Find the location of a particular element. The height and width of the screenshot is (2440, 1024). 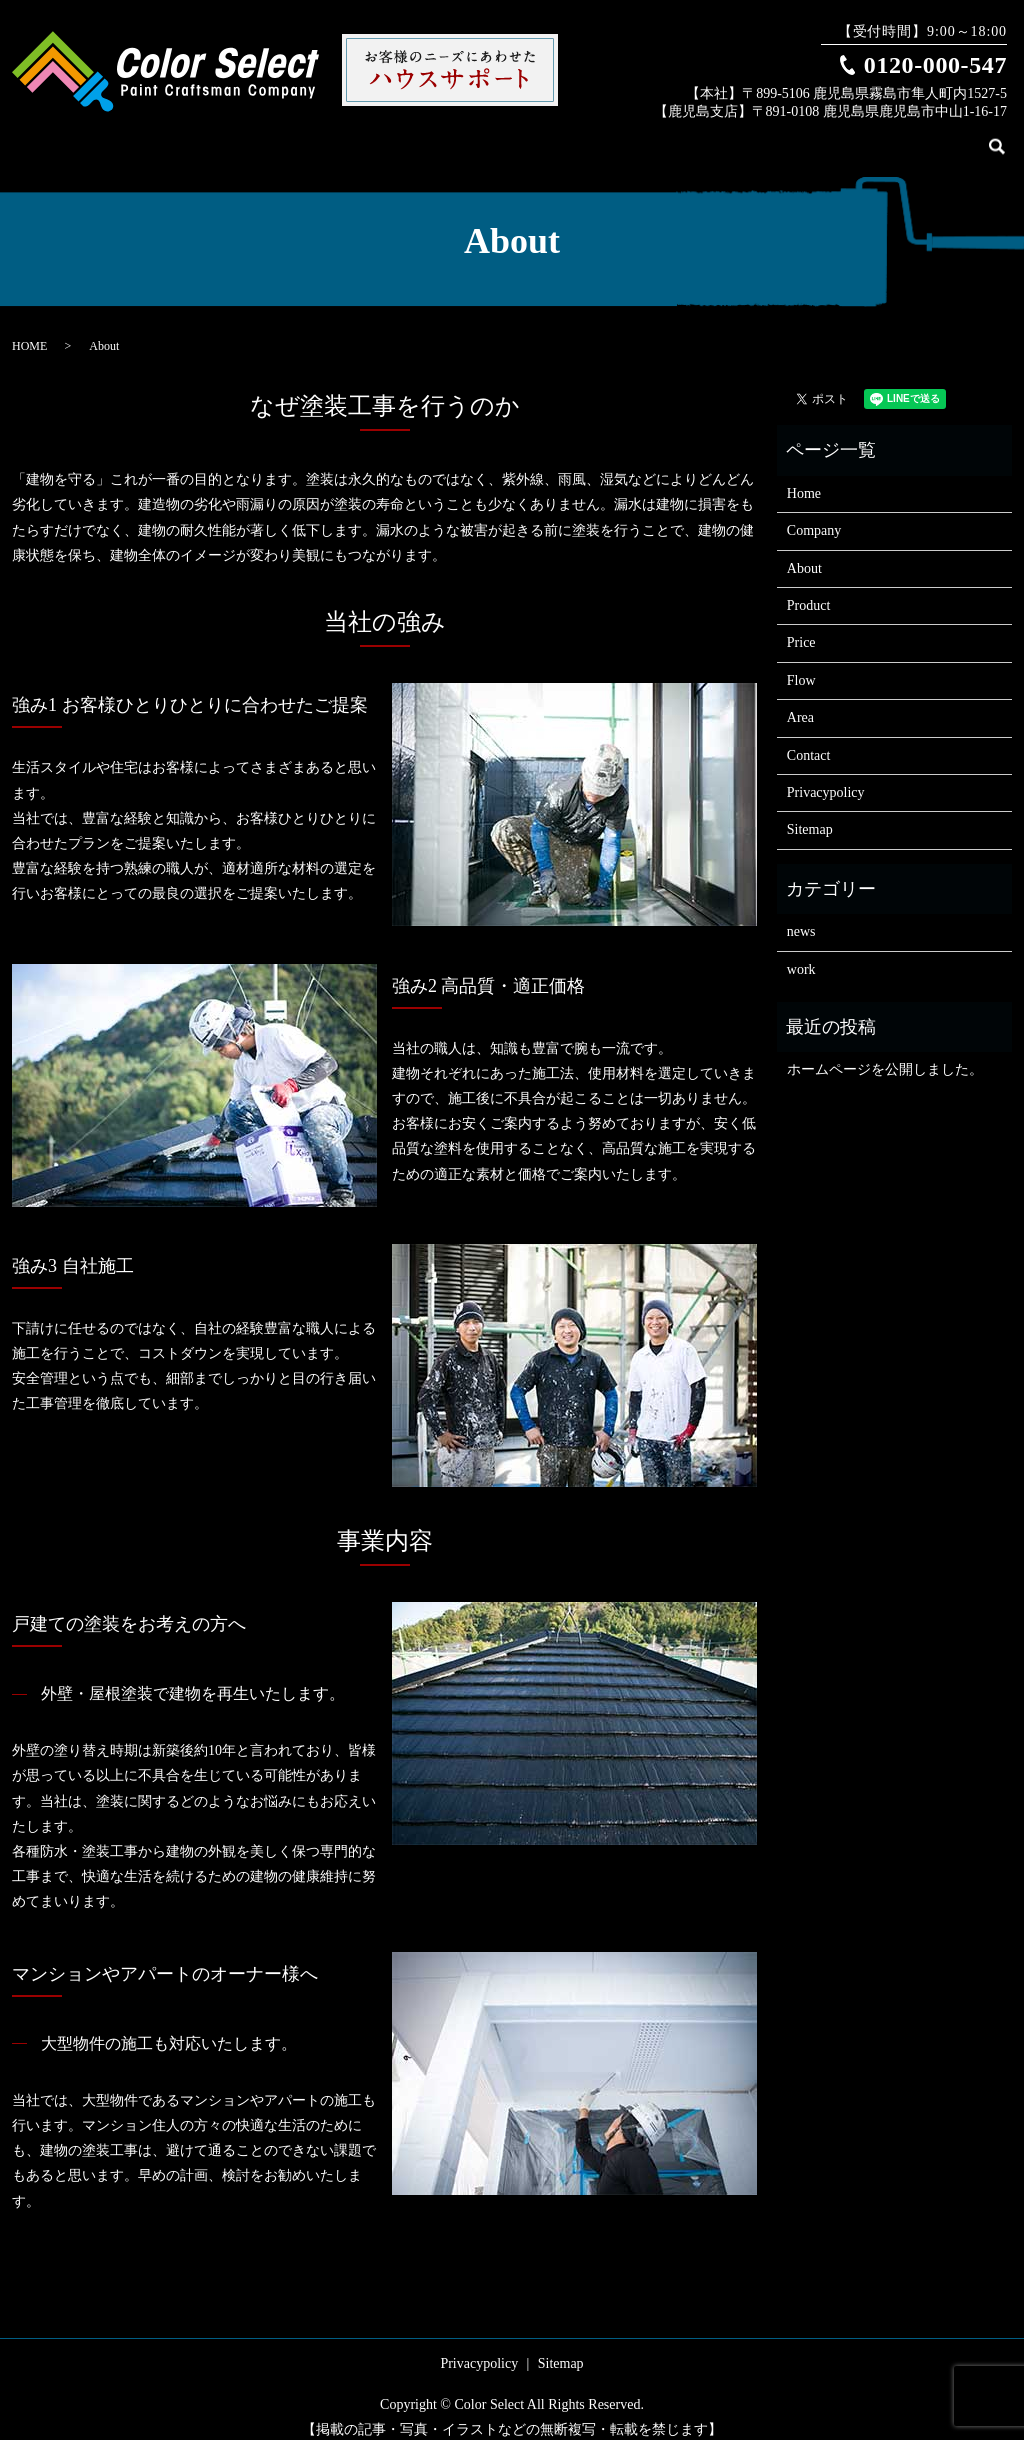

Sitemap is located at coordinates (810, 813).